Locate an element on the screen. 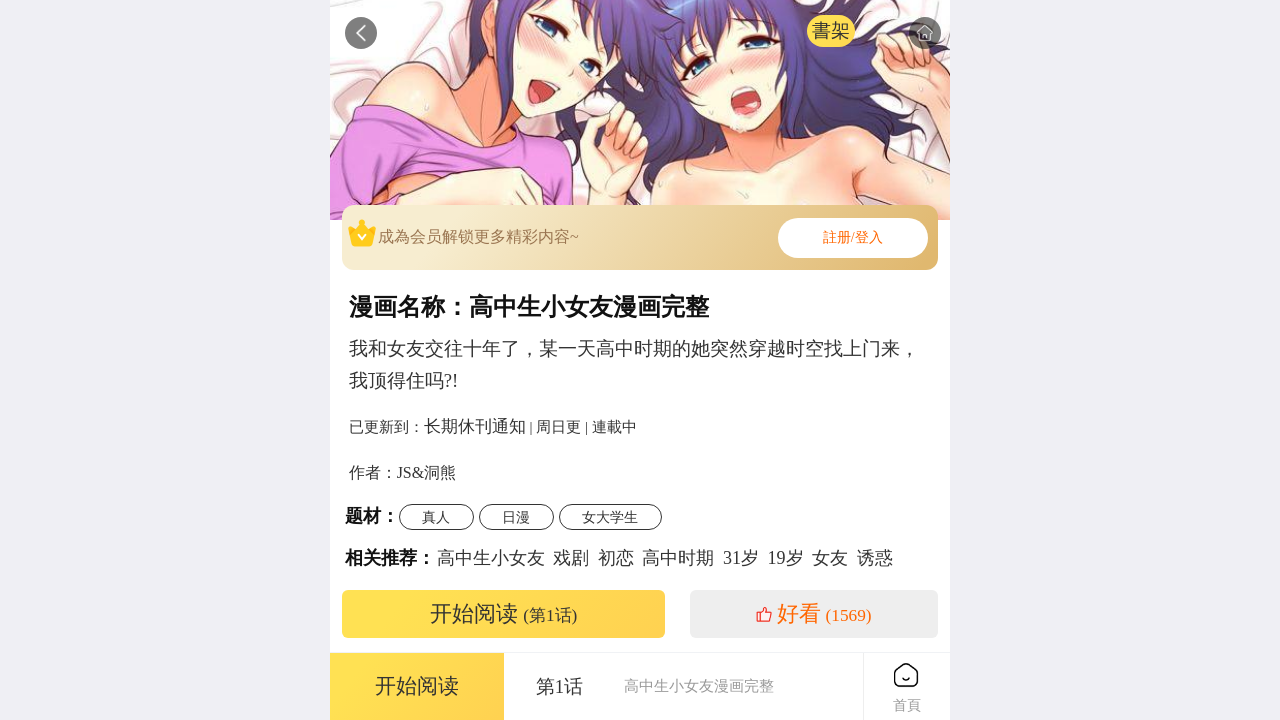 The height and width of the screenshot is (720, 1280). 真人 is located at coordinates (436, 517).